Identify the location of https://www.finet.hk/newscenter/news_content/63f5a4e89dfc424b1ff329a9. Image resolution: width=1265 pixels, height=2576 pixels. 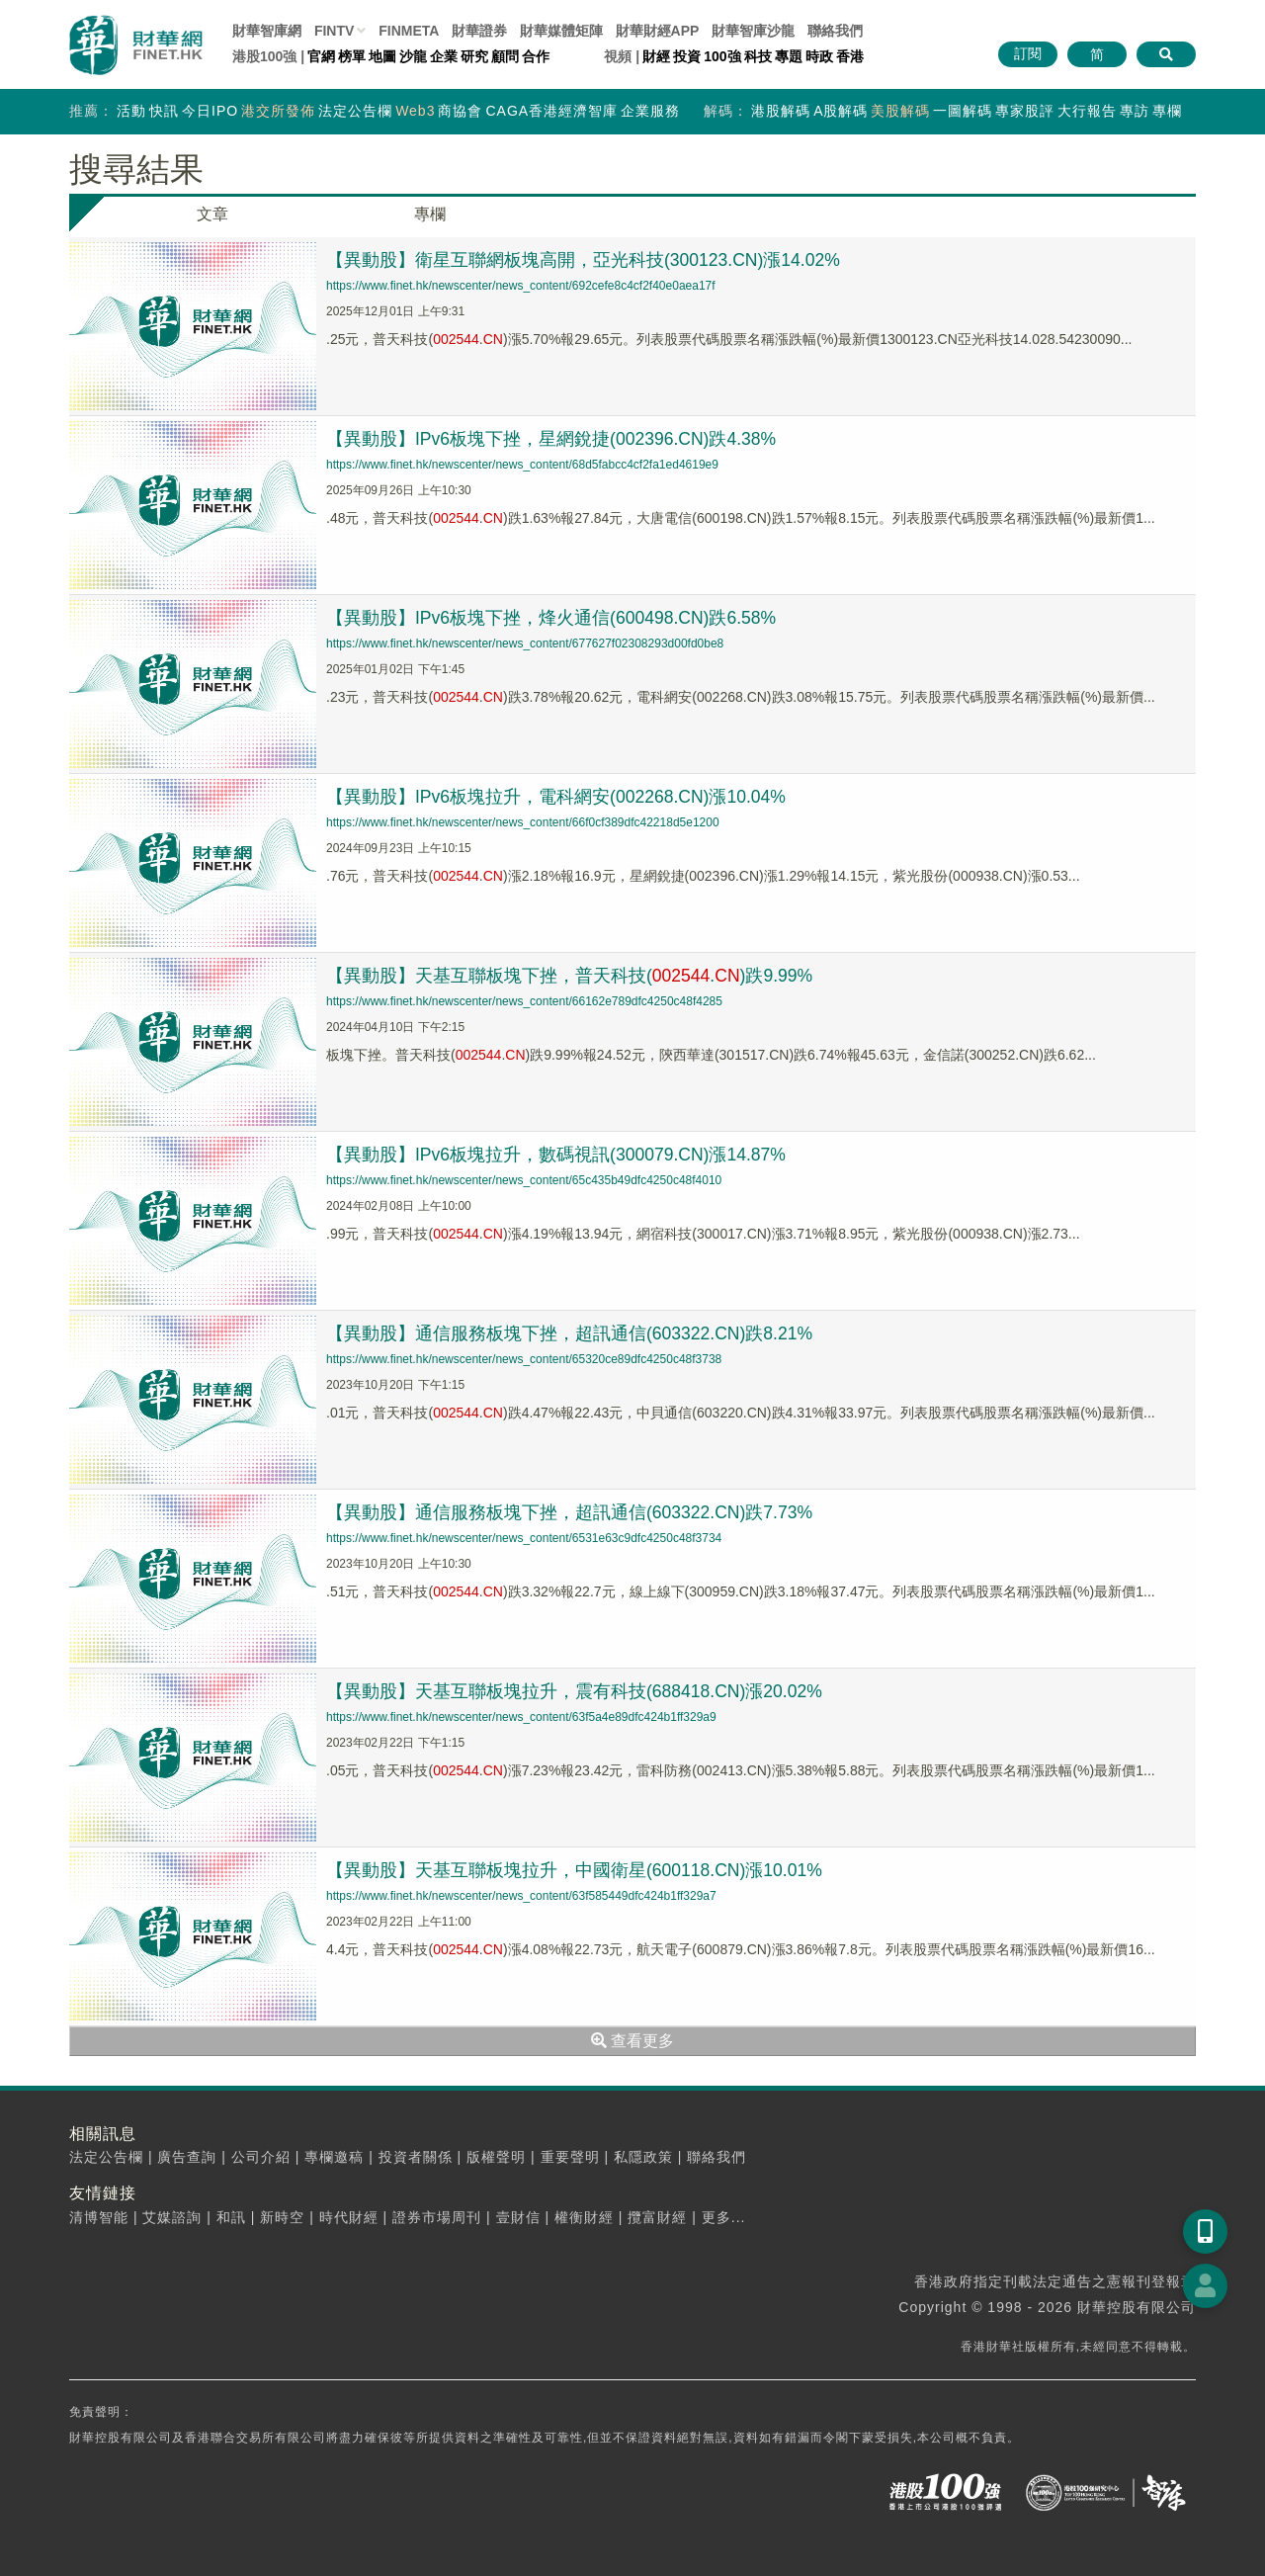
(521, 1717).